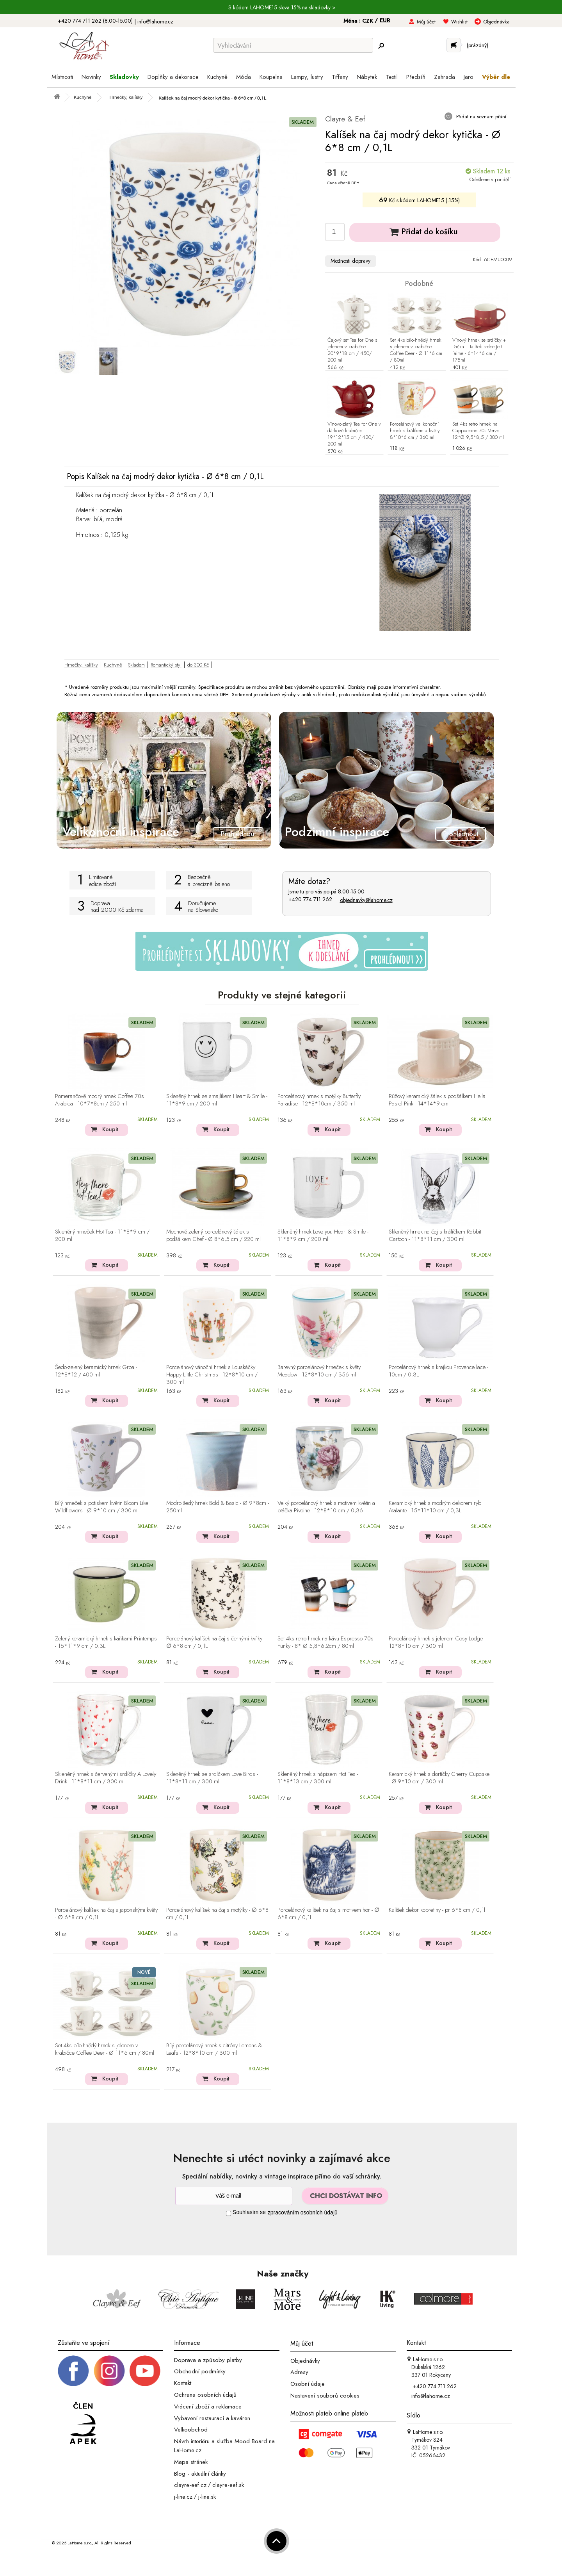 Image resolution: width=562 pixels, height=2576 pixels. I want to click on [Jsme člen APEK], so click(83, 2424).